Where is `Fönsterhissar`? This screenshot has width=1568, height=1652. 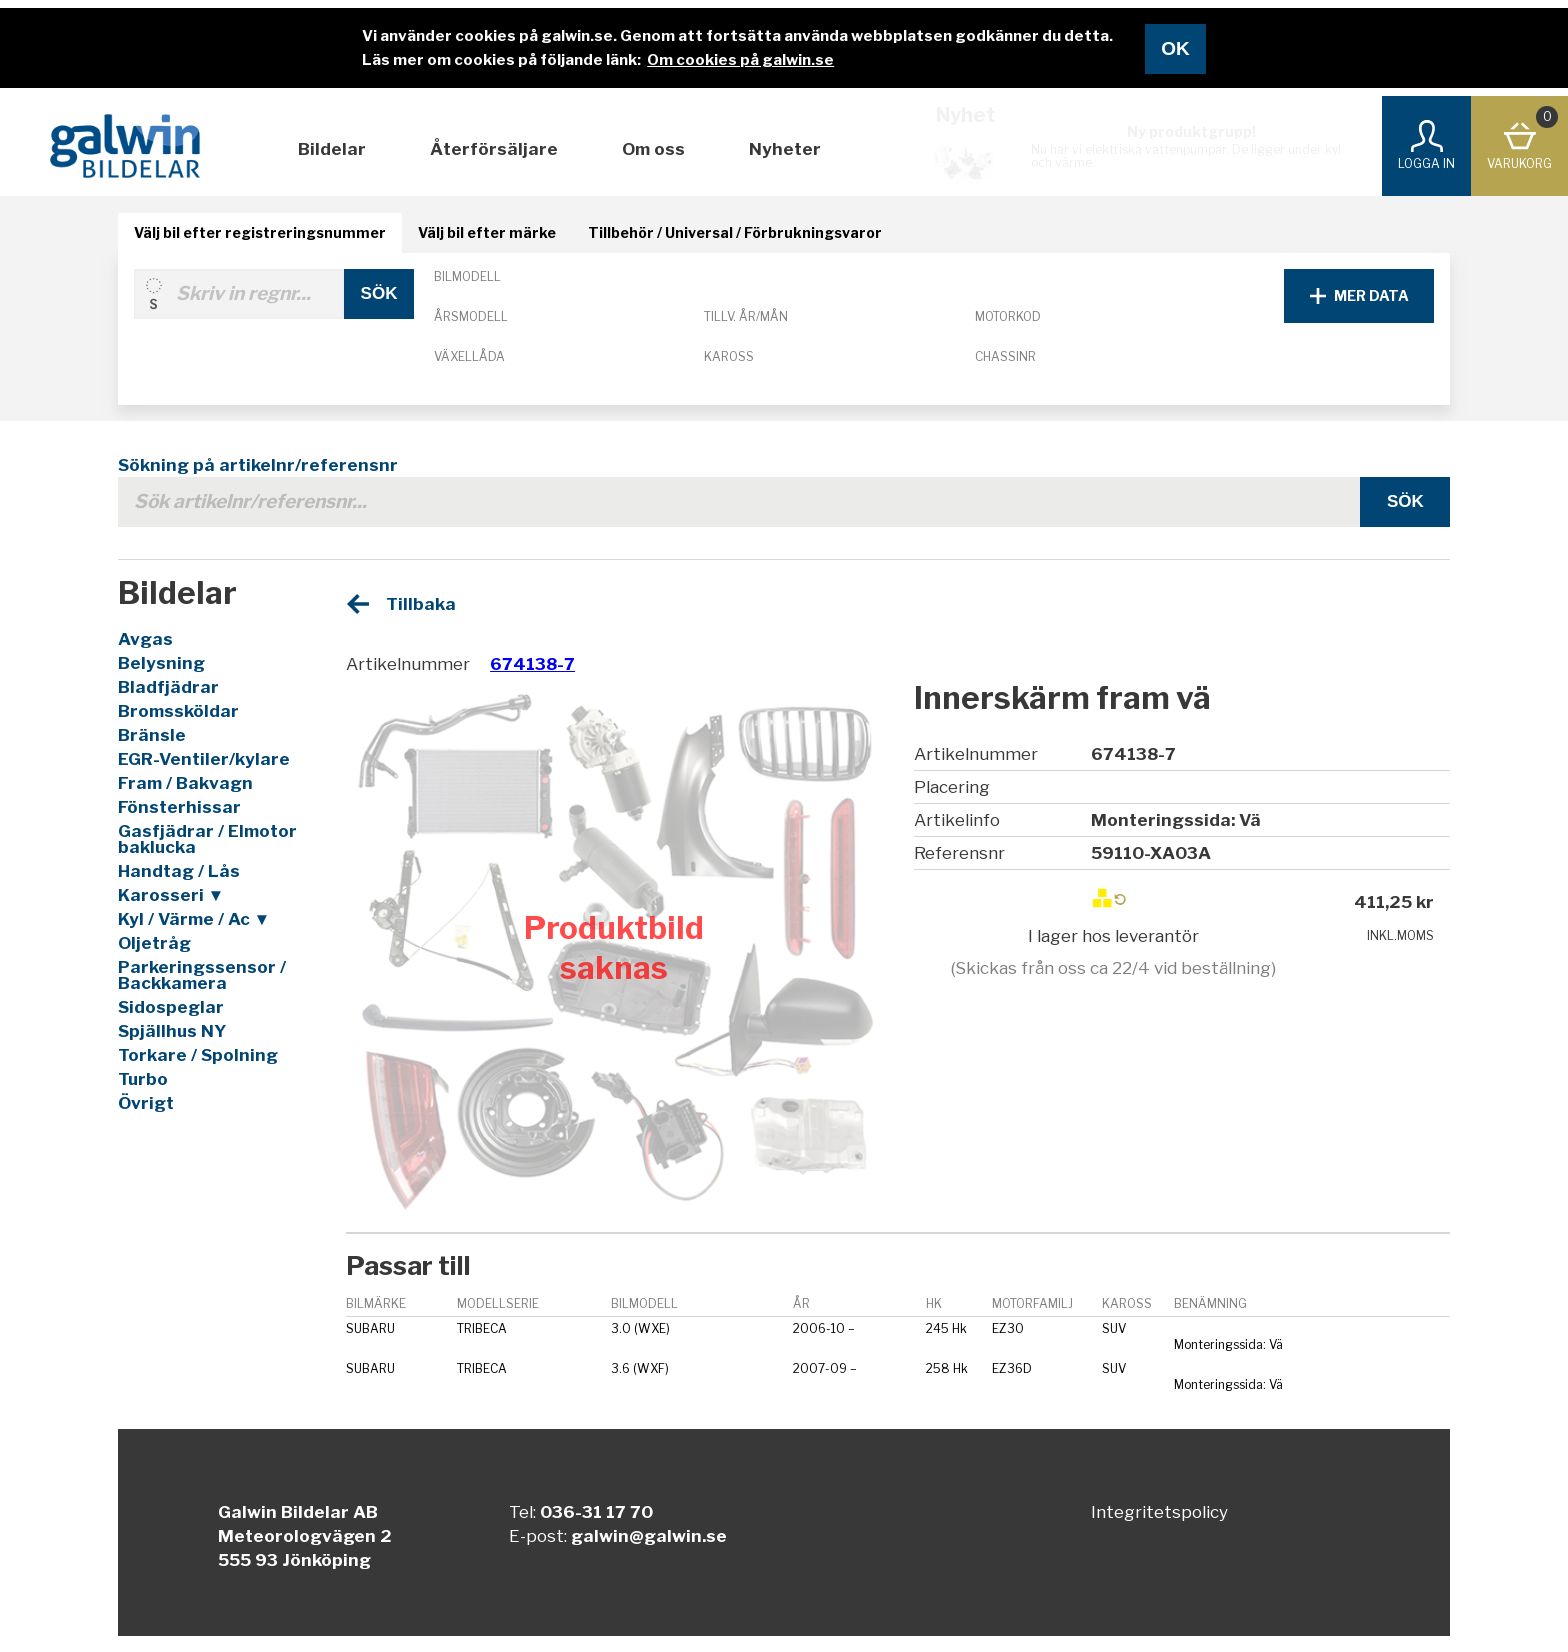
Fönsterhissar is located at coordinates (179, 807).